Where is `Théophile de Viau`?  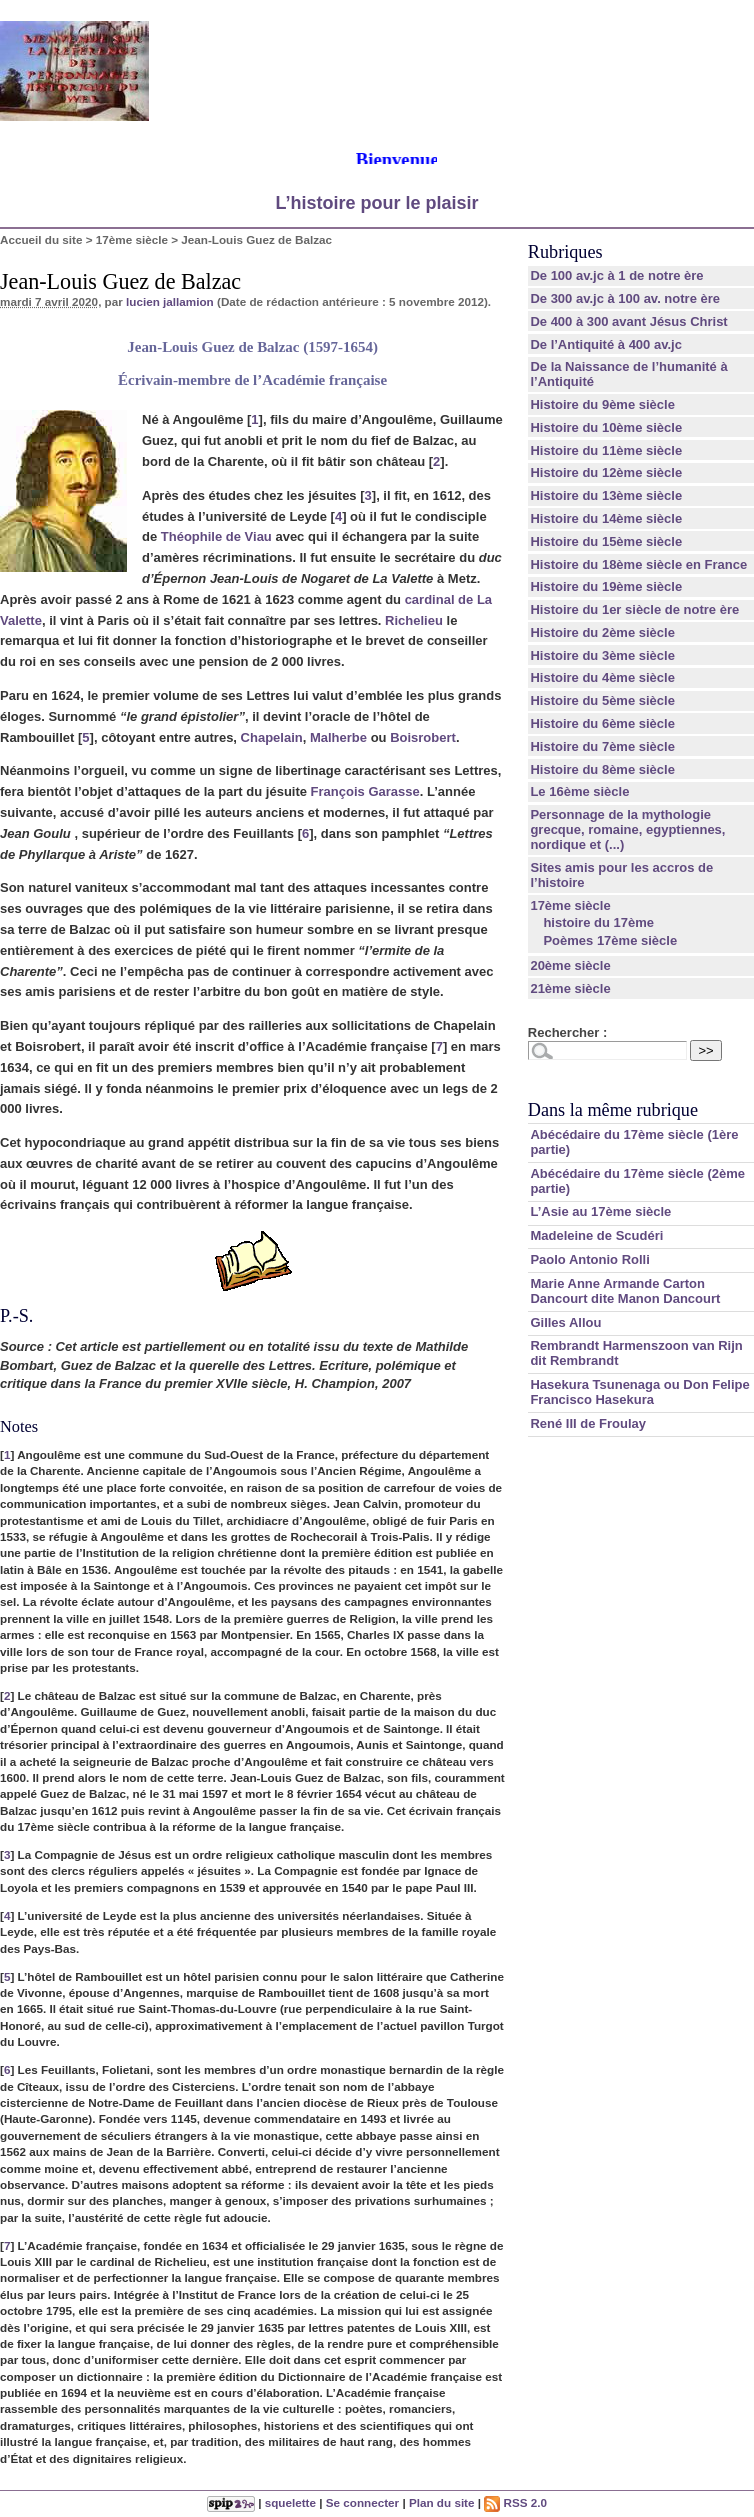
Théophile de Viau is located at coordinates (216, 536).